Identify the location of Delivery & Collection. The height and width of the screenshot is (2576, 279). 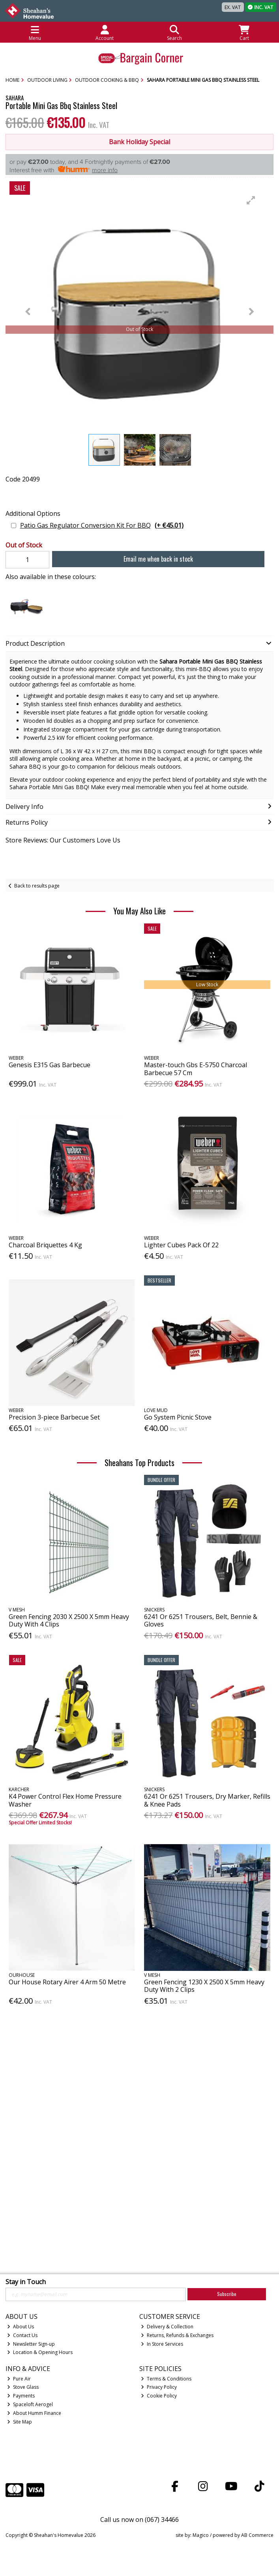
(167, 2326).